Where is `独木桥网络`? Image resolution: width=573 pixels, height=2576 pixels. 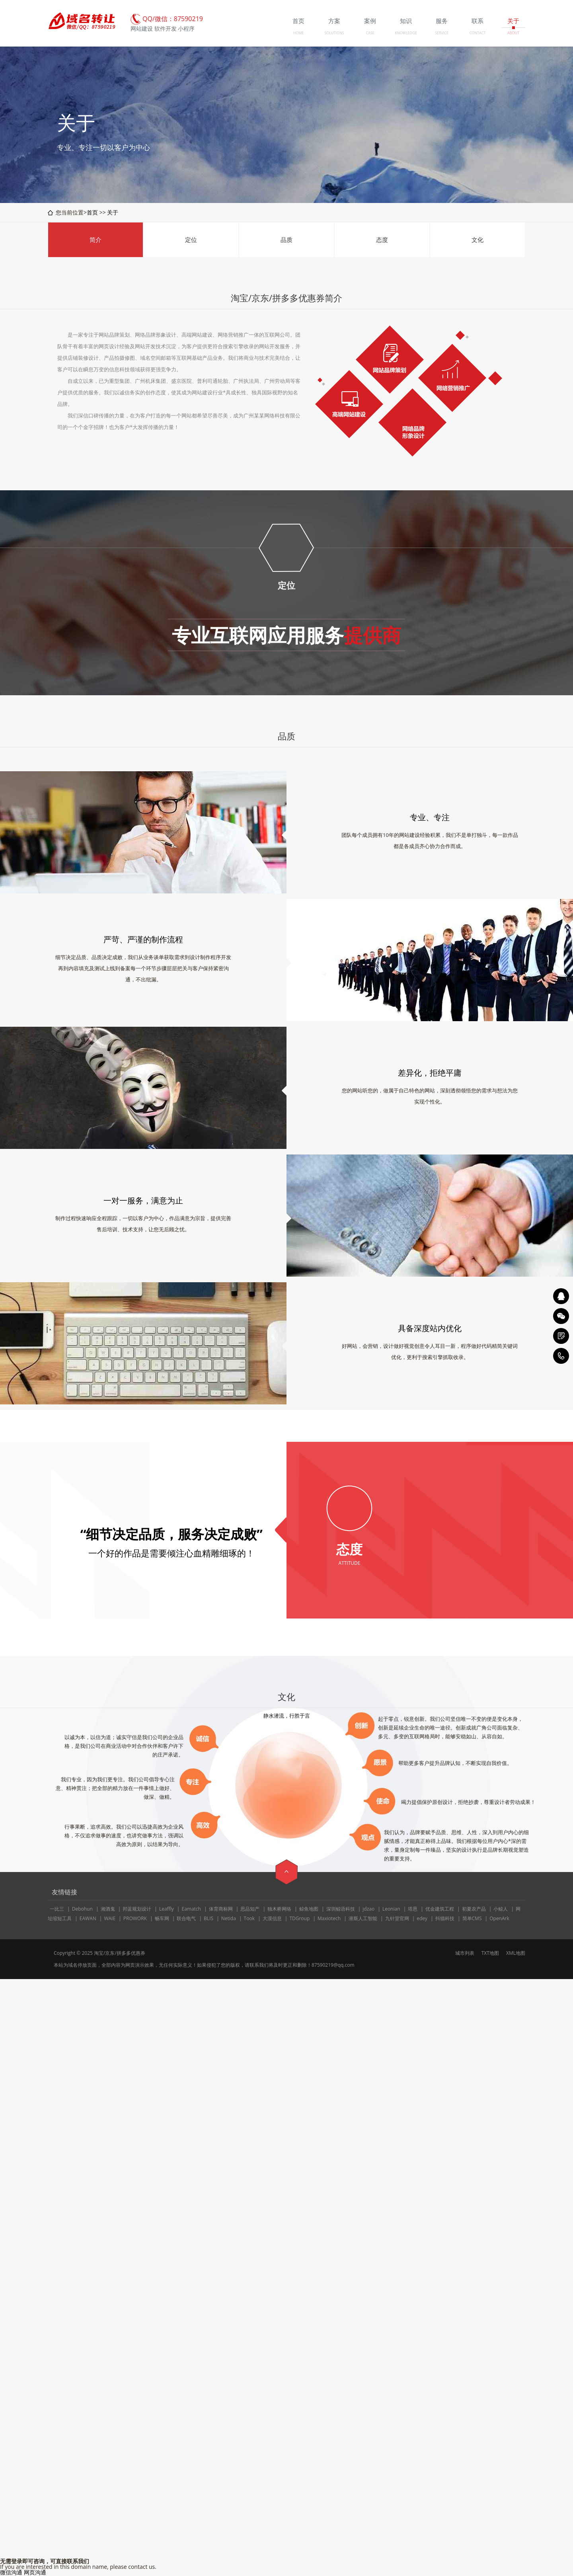 独木桥网络 is located at coordinates (279, 1908).